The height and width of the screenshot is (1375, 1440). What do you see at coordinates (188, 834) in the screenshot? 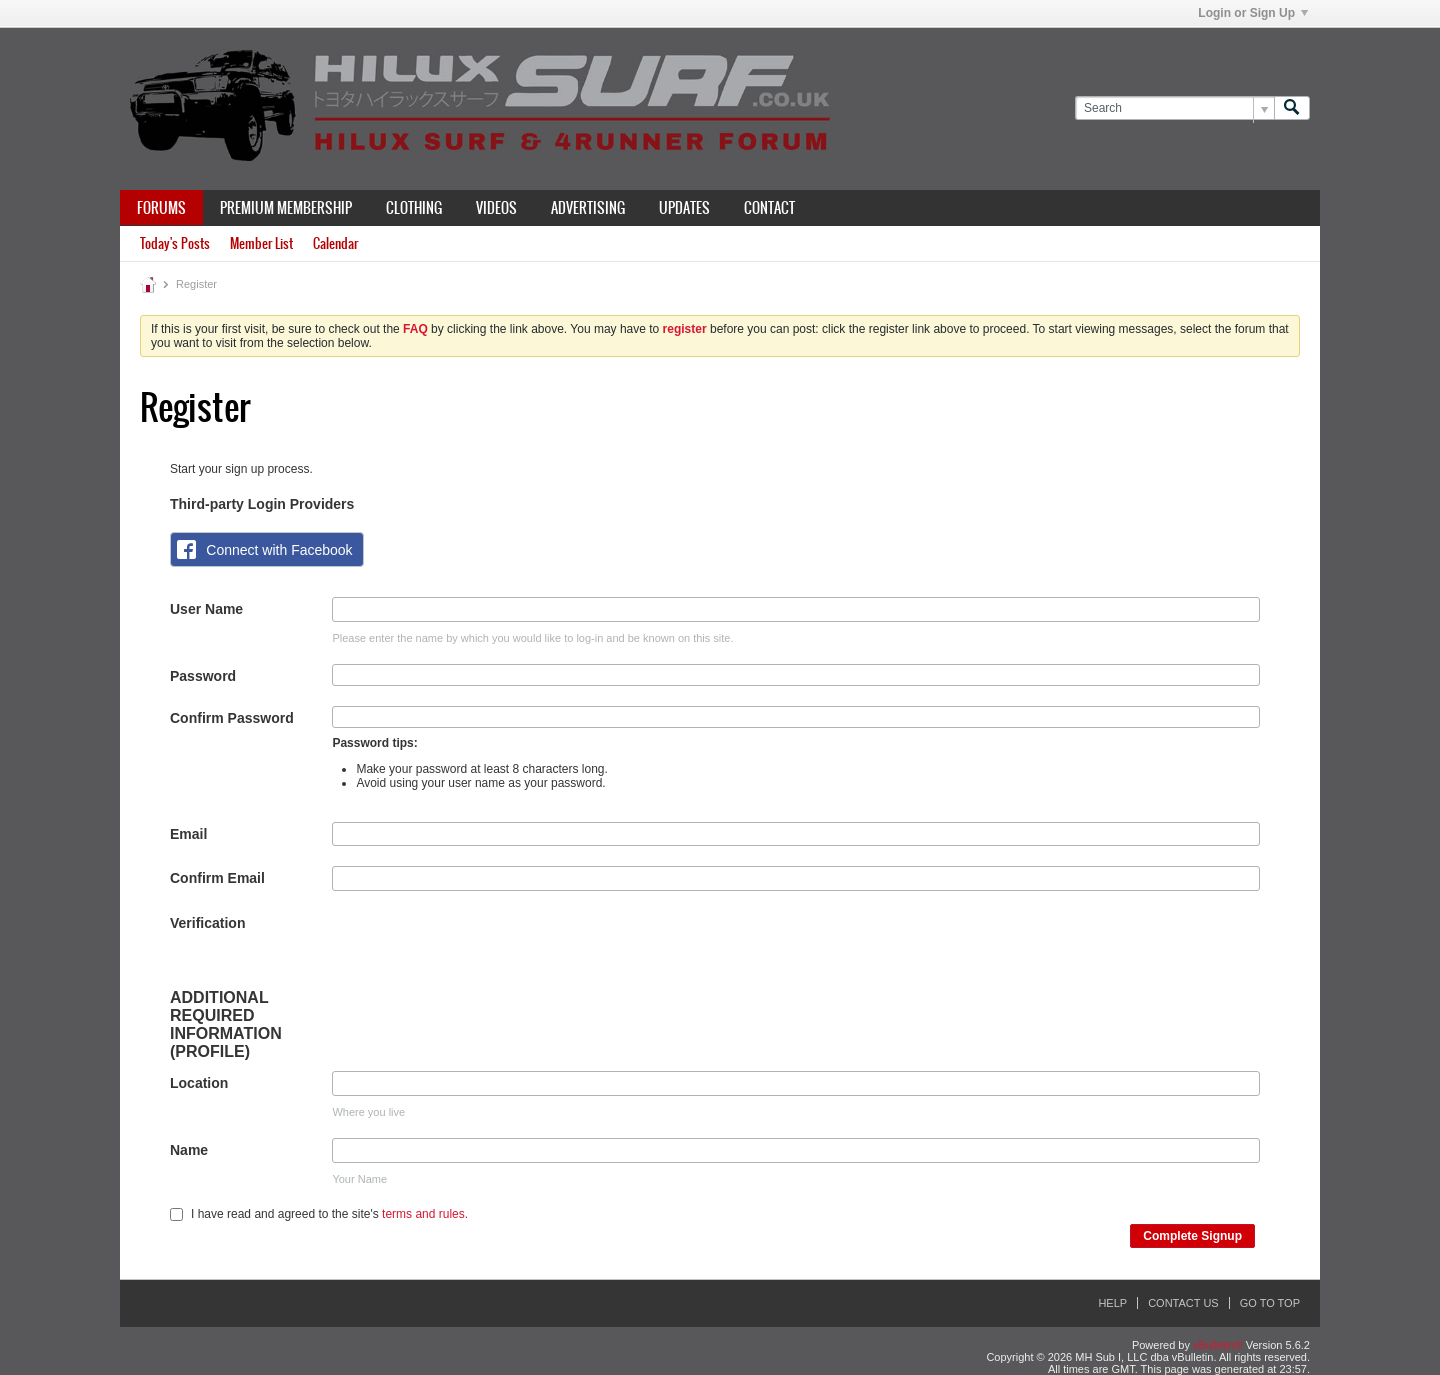
I see `Email` at bounding box center [188, 834].